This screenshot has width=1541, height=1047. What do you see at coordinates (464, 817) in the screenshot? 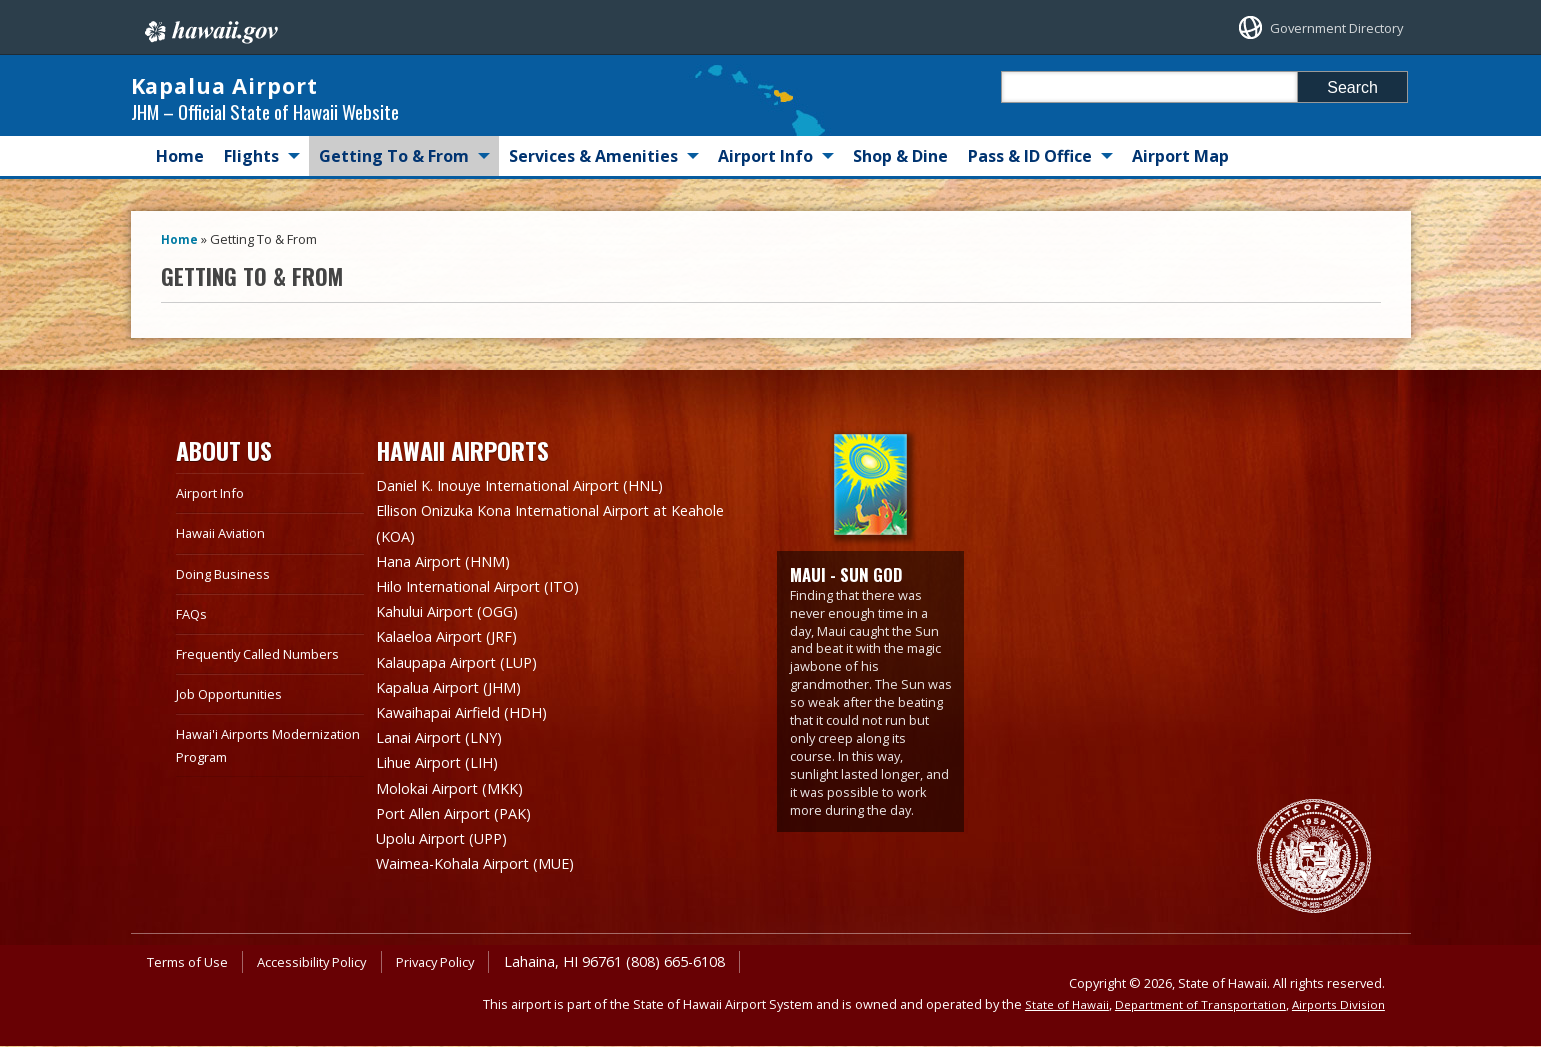
I see `Port Allen Airport (PAK)` at bounding box center [464, 817].